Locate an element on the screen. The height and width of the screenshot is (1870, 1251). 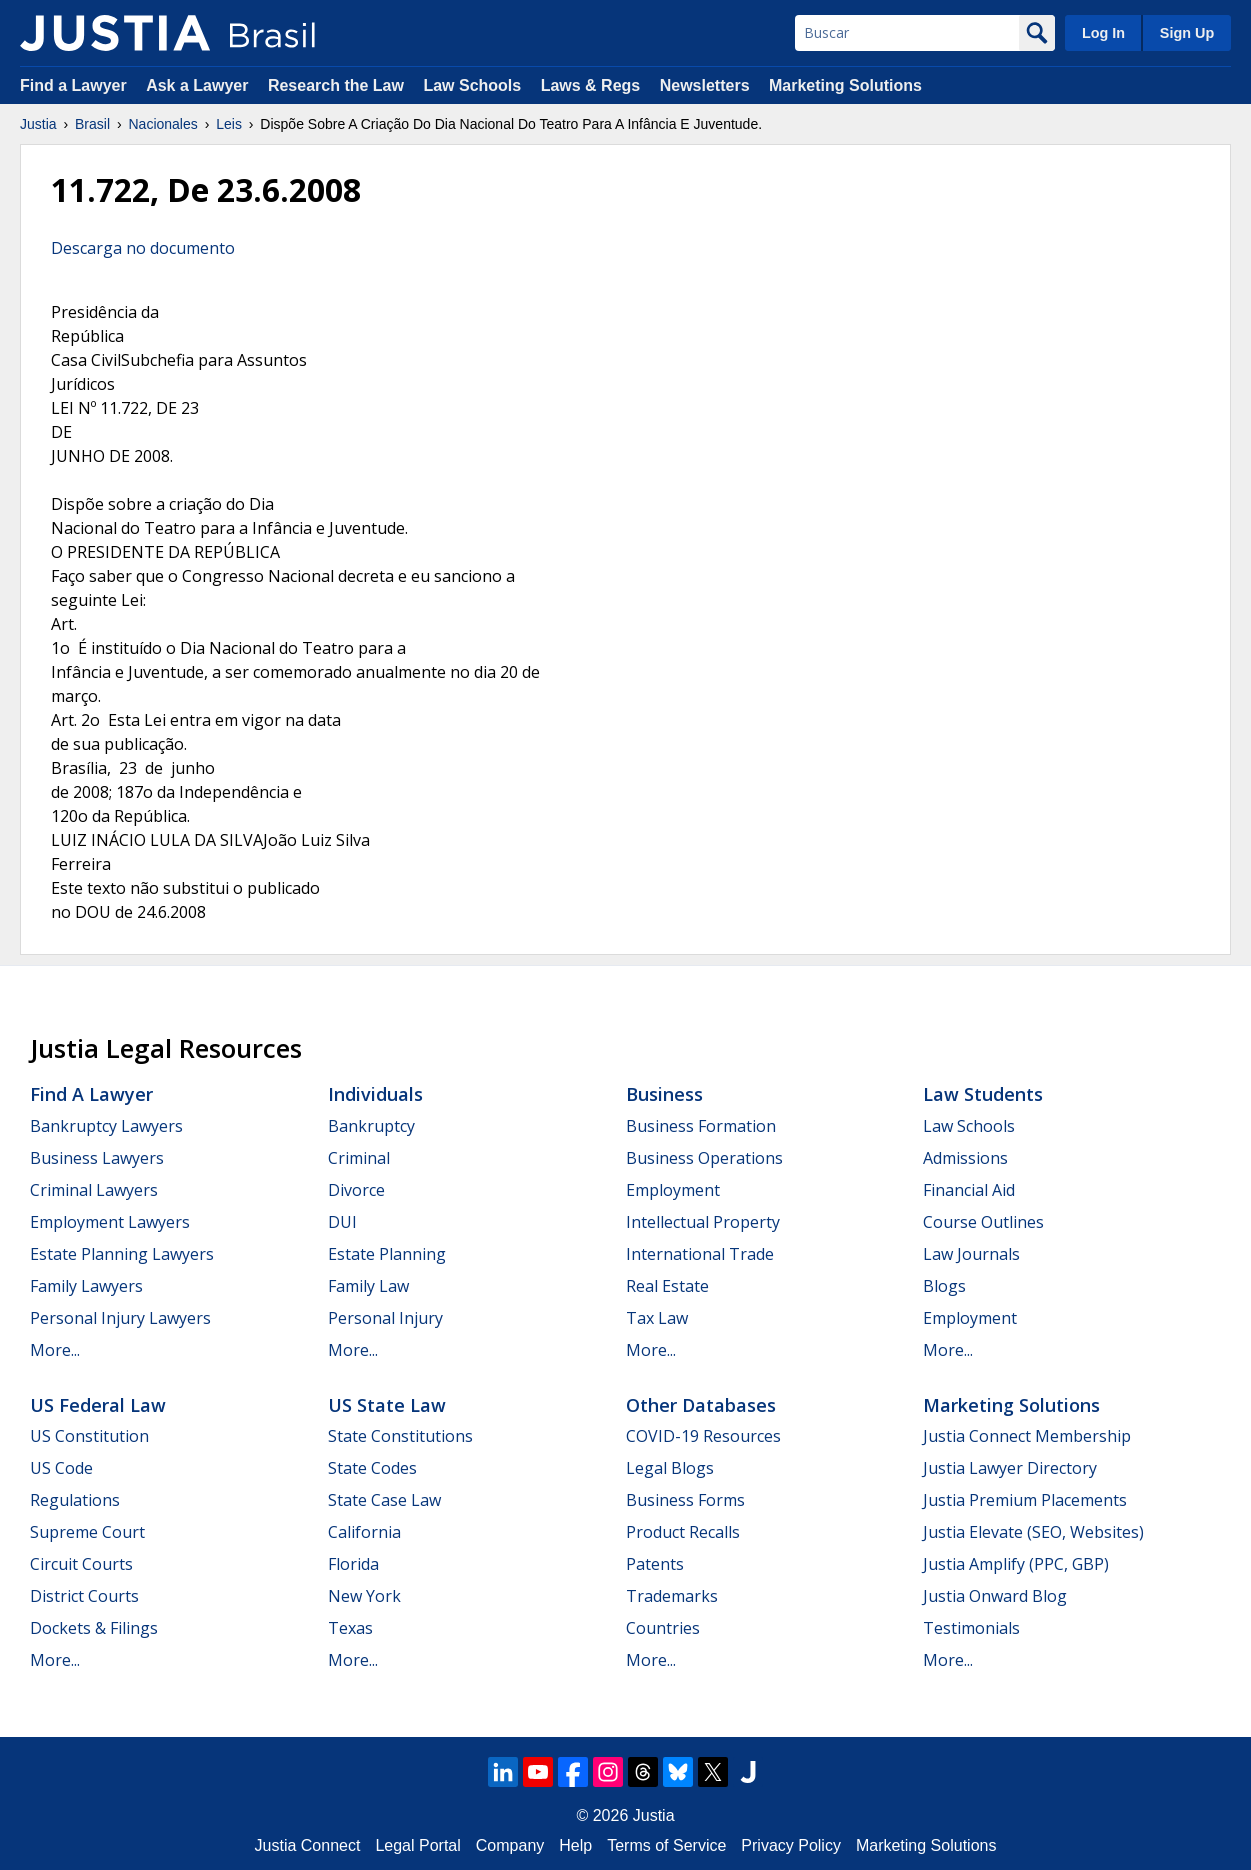
Bankruptcy Lawyers is located at coordinates (106, 1126).